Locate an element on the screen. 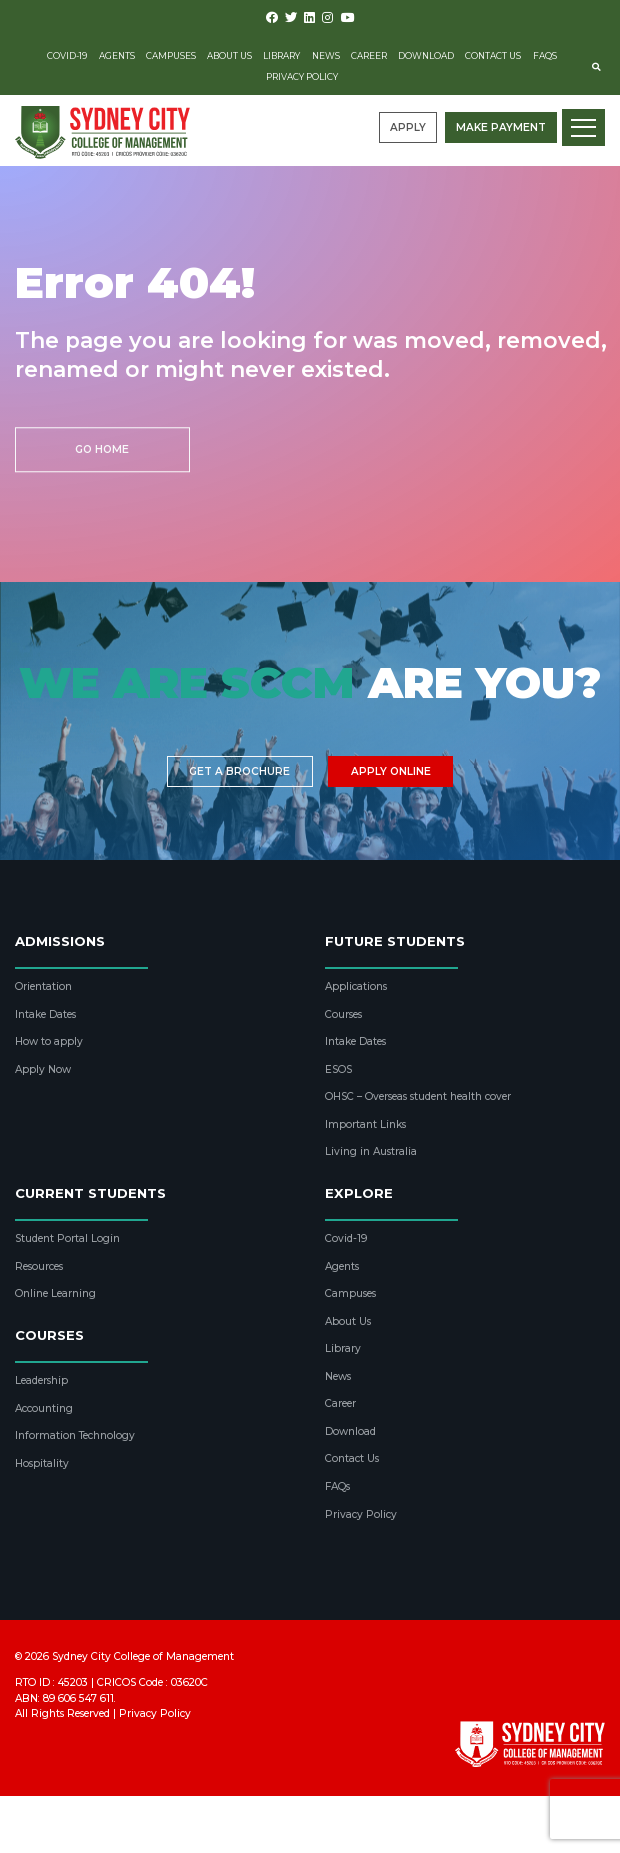 This screenshot has height=1853, width=620. Hospitality is located at coordinates (42, 1463).